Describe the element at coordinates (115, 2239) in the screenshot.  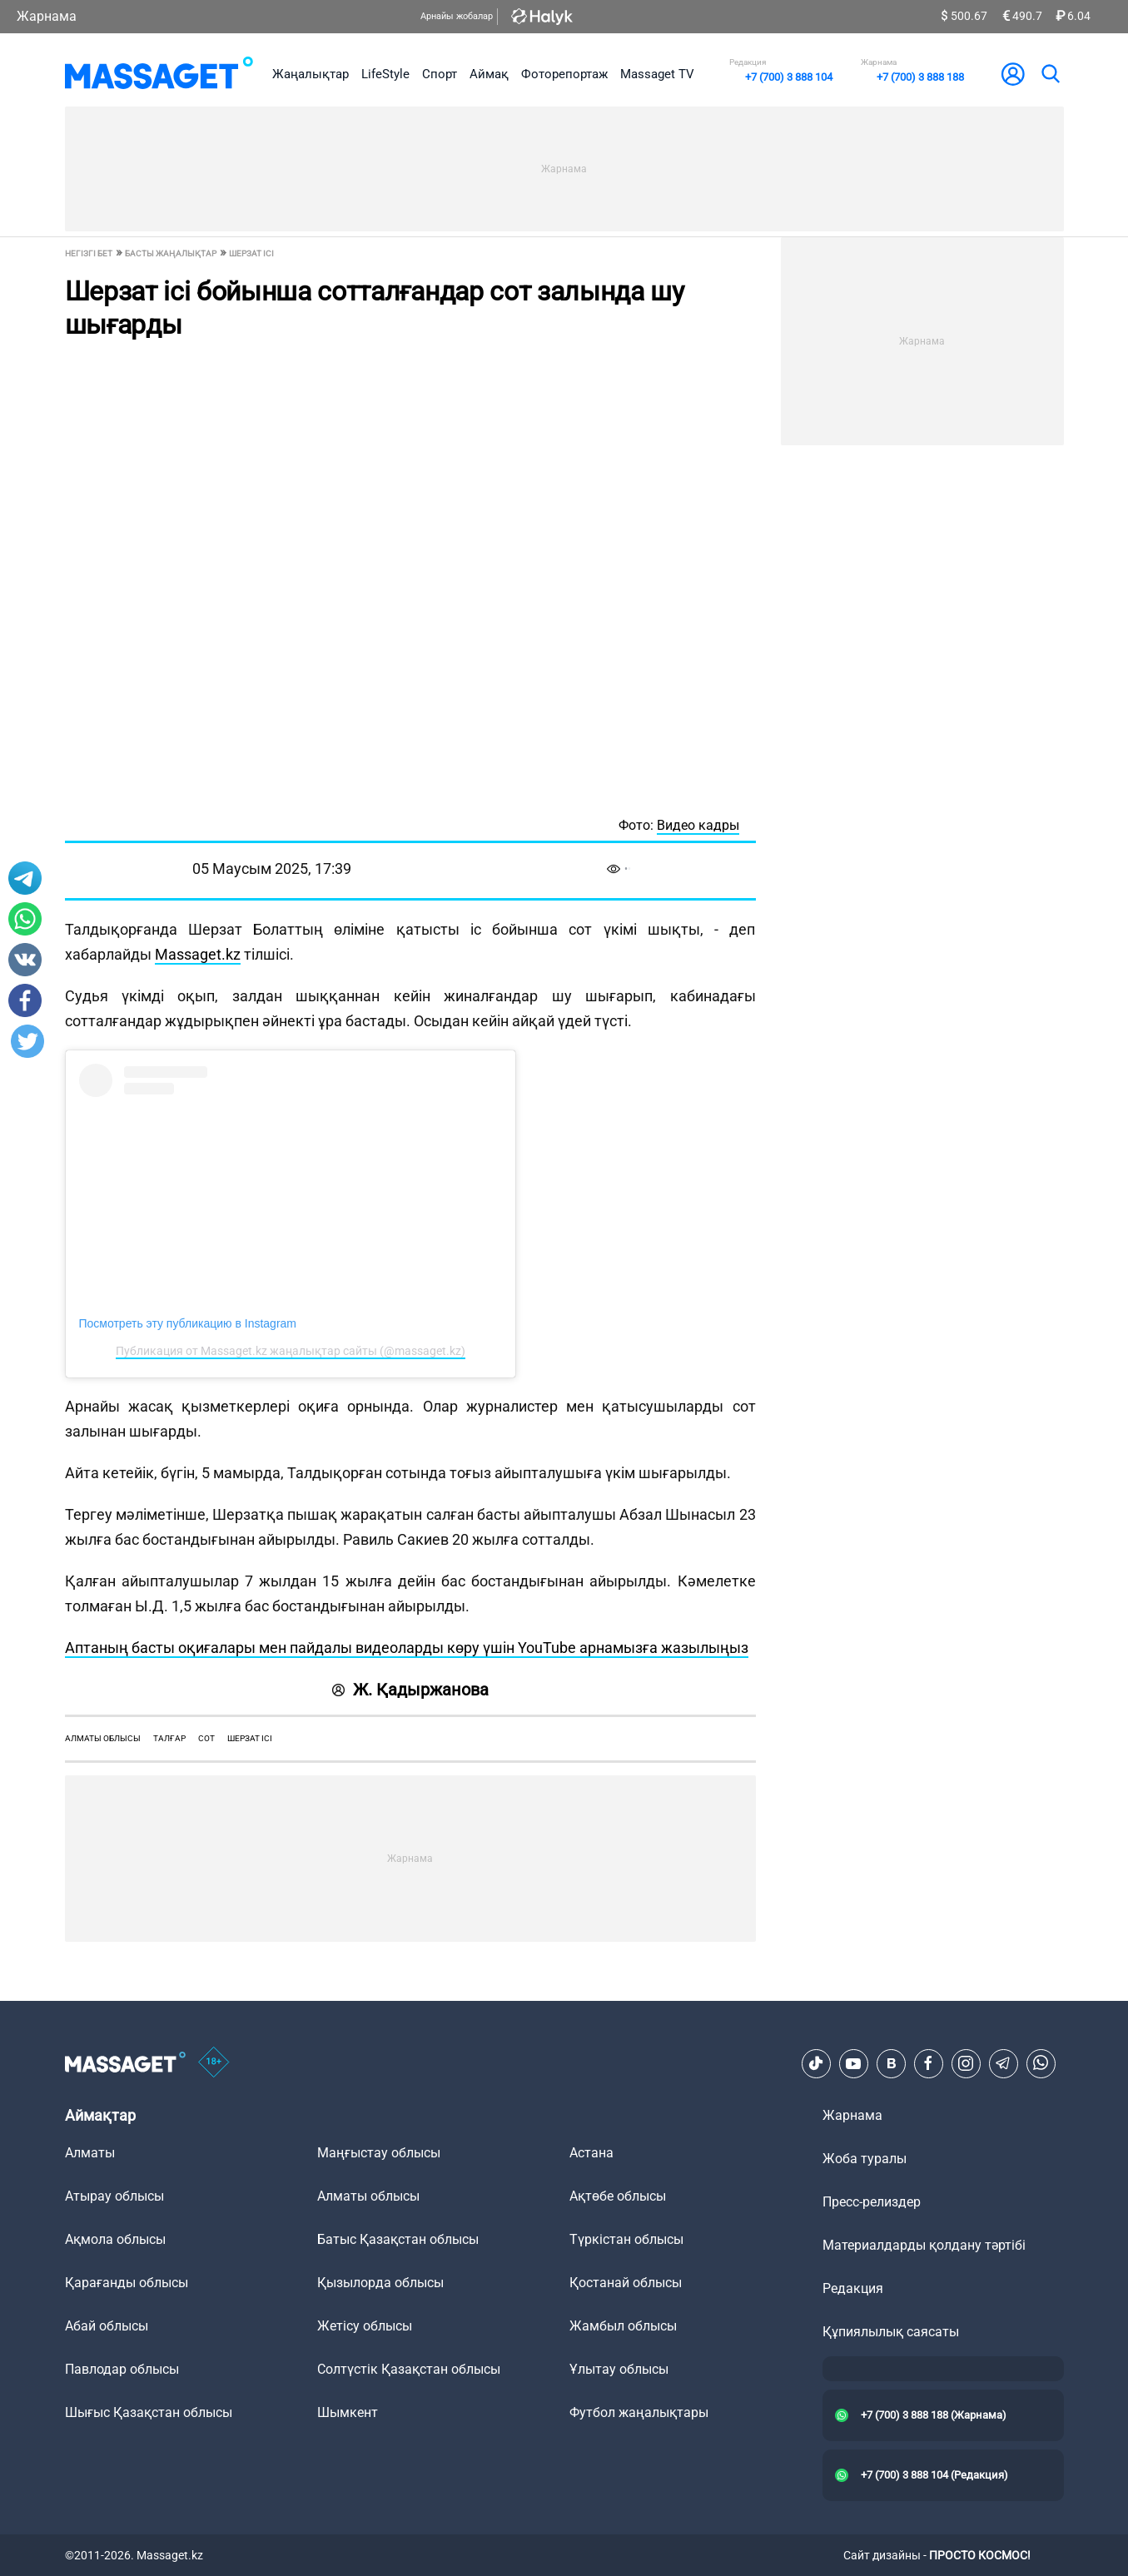
I see `Ақмола облысы` at that location.